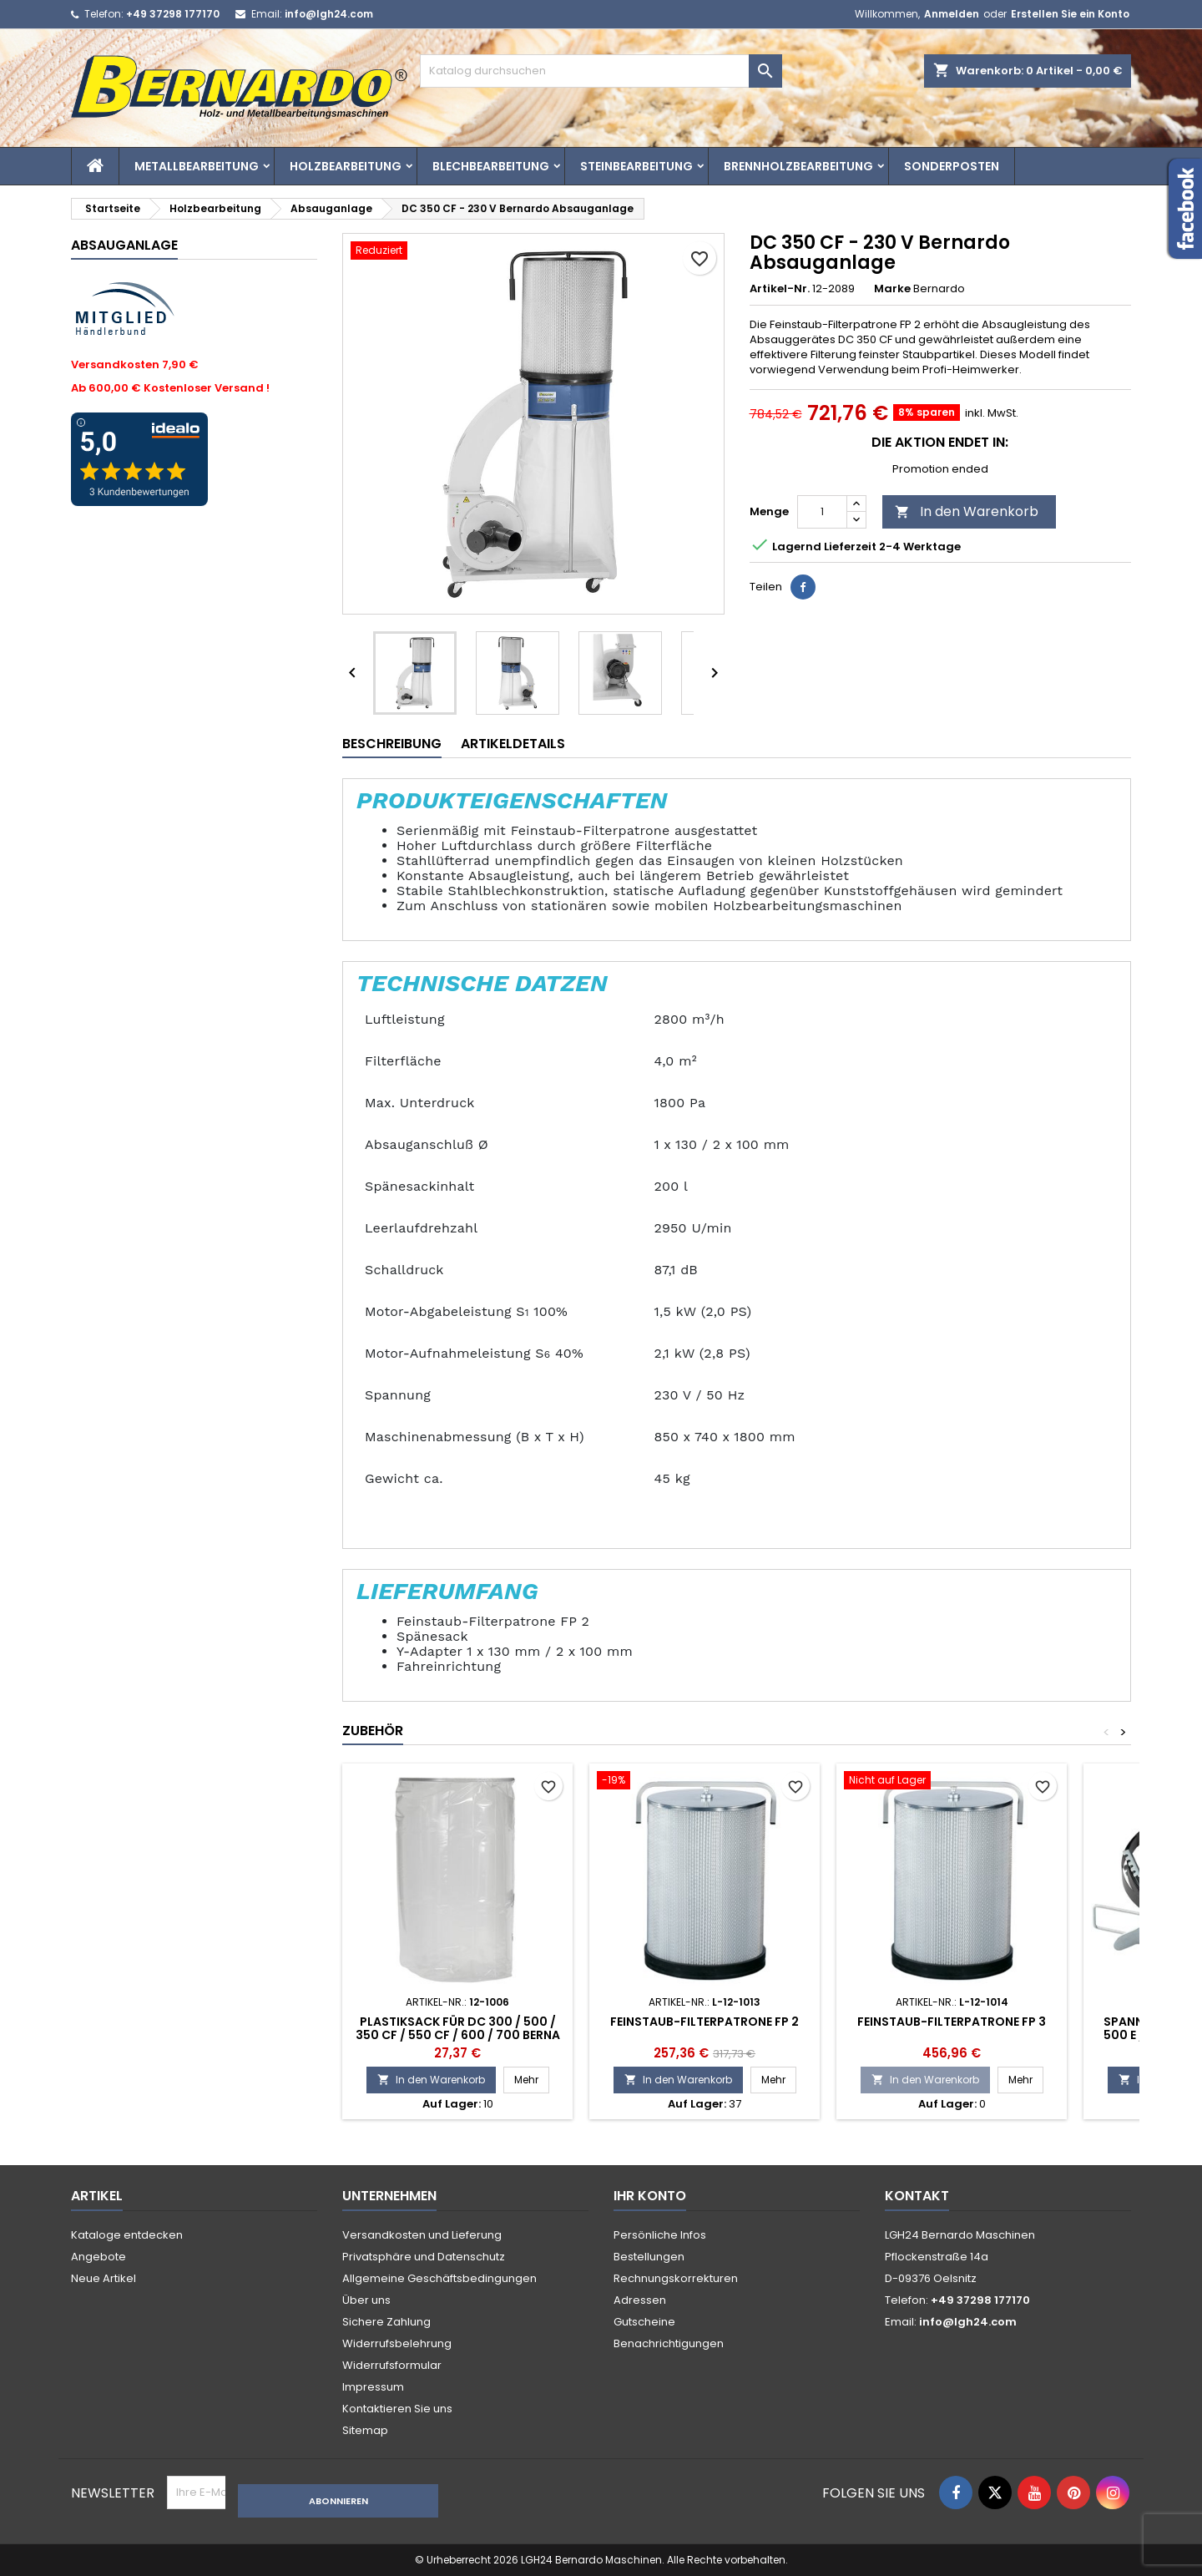  Describe the element at coordinates (423, 2257) in the screenshot. I see `Privatsphäre und Datenschutz` at that location.